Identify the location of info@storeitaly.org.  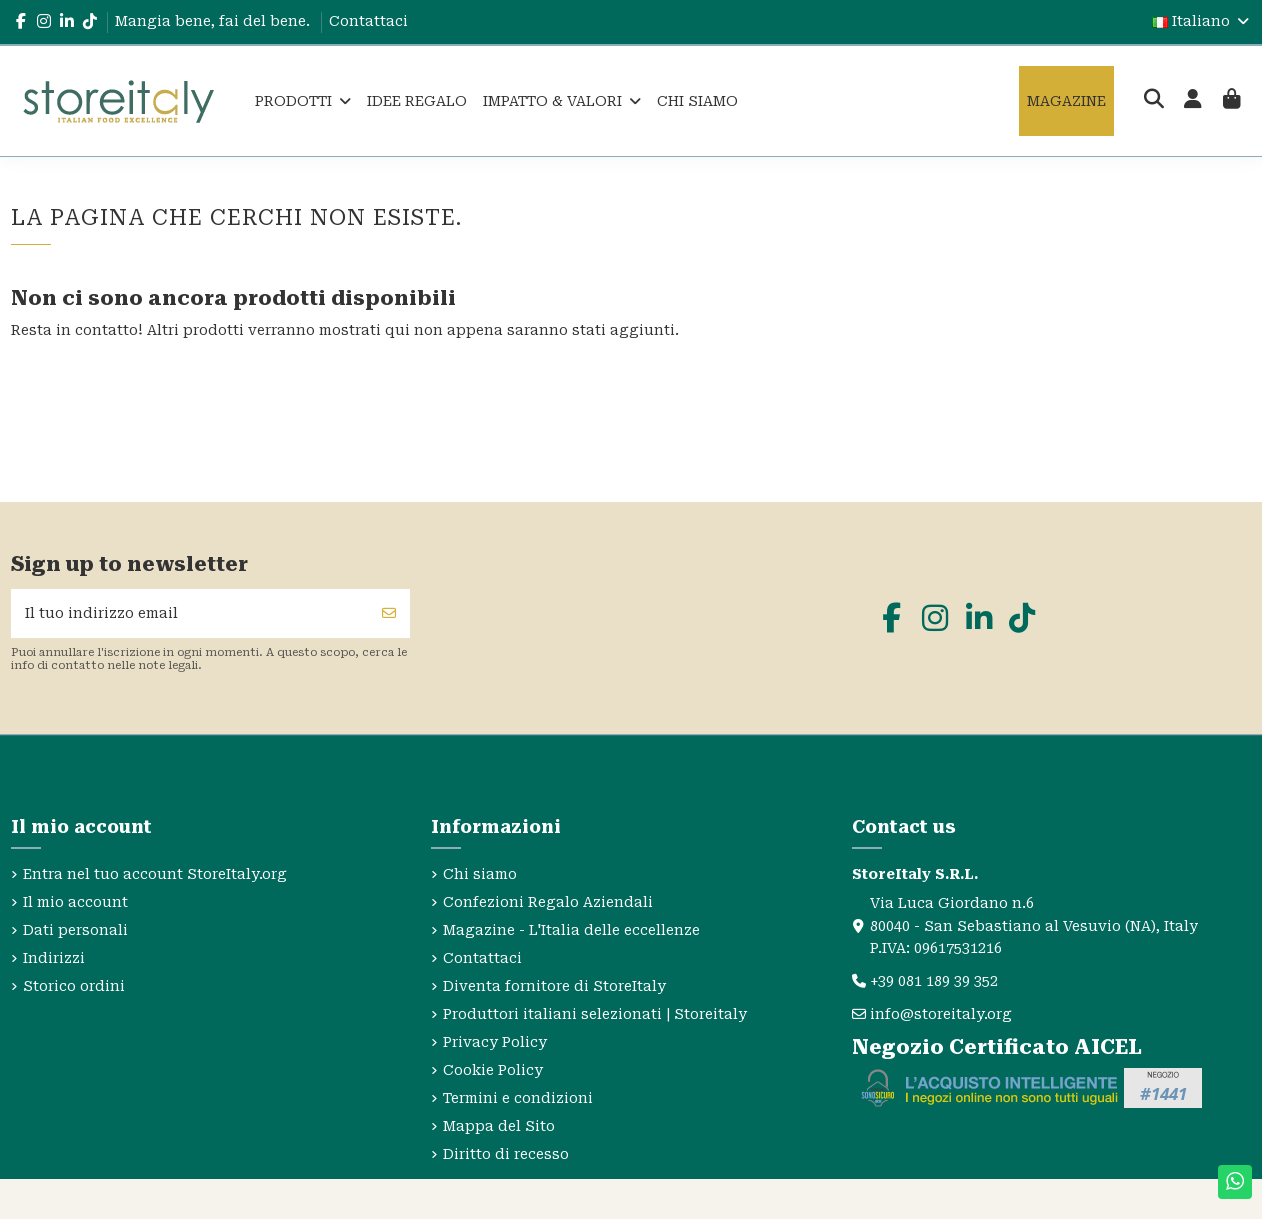
(941, 1014).